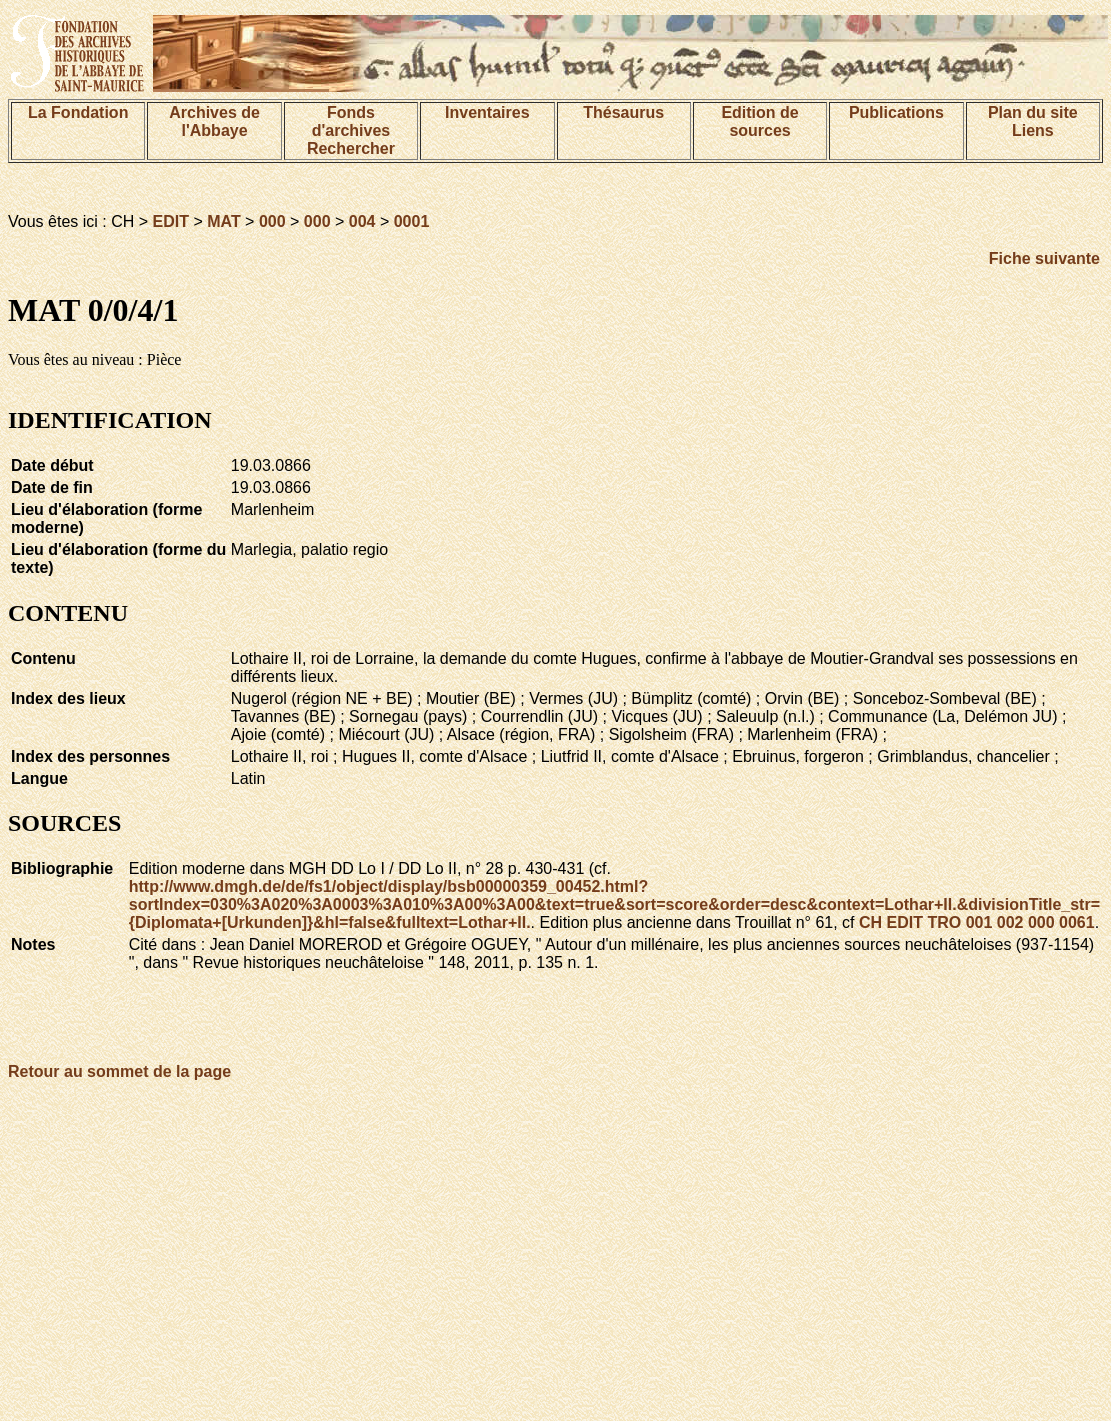 This screenshot has height=1421, width=1111. What do you see at coordinates (78, 112) in the screenshot?
I see `La Fondation` at bounding box center [78, 112].